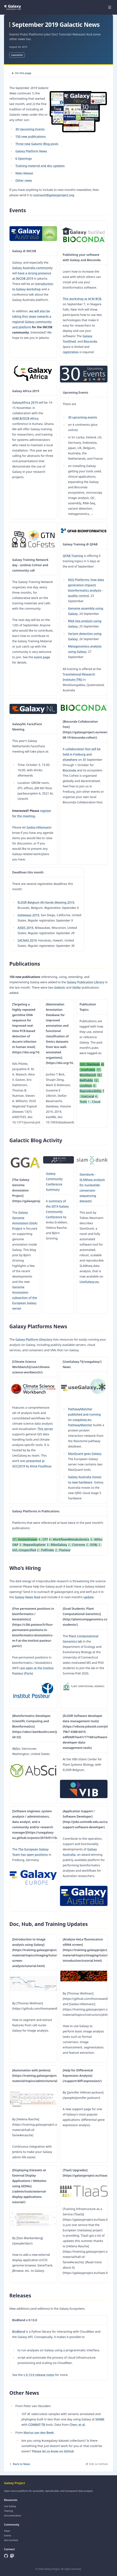 The width and height of the screenshot is (117, 2576). What do you see at coordinates (76, 1545) in the screenshot?
I see `2 :` at bounding box center [76, 1545].